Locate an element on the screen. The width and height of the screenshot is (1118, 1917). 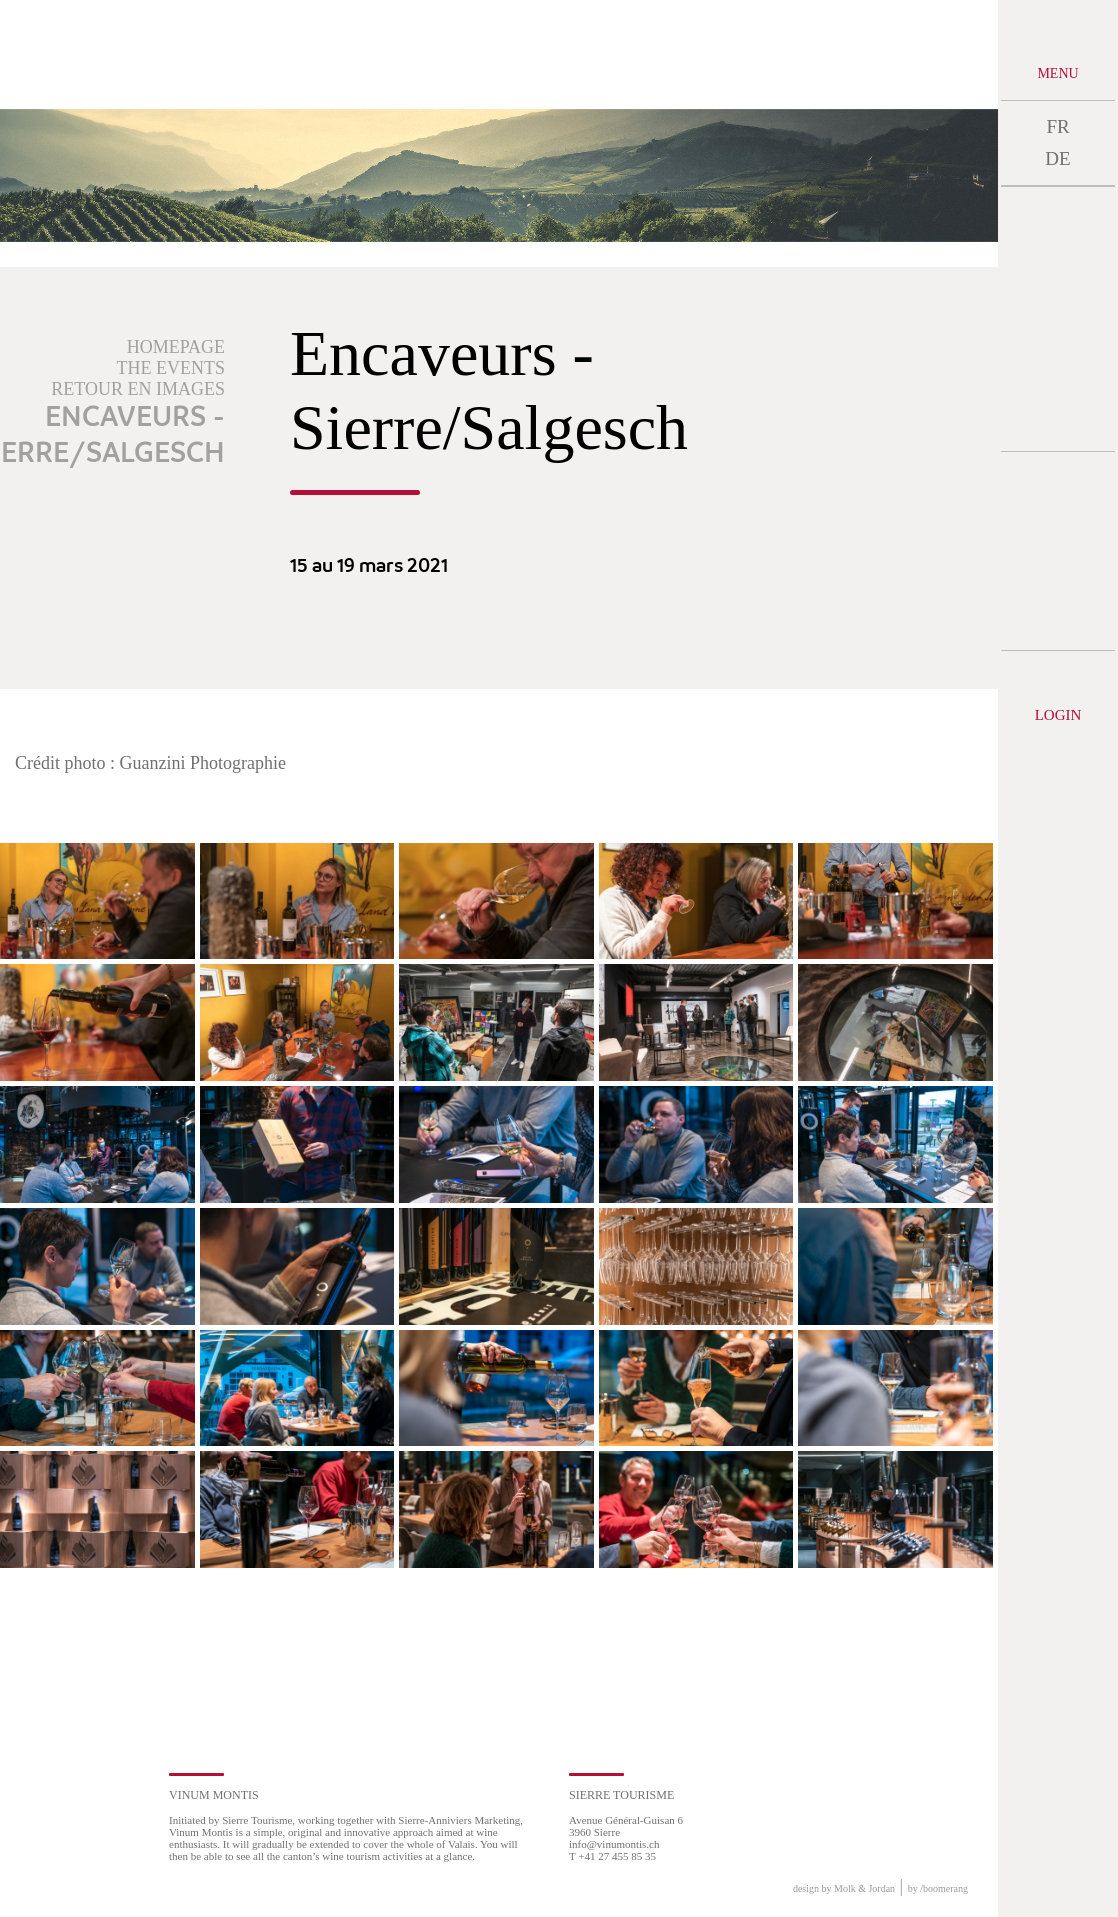
DE is located at coordinates (1057, 158).